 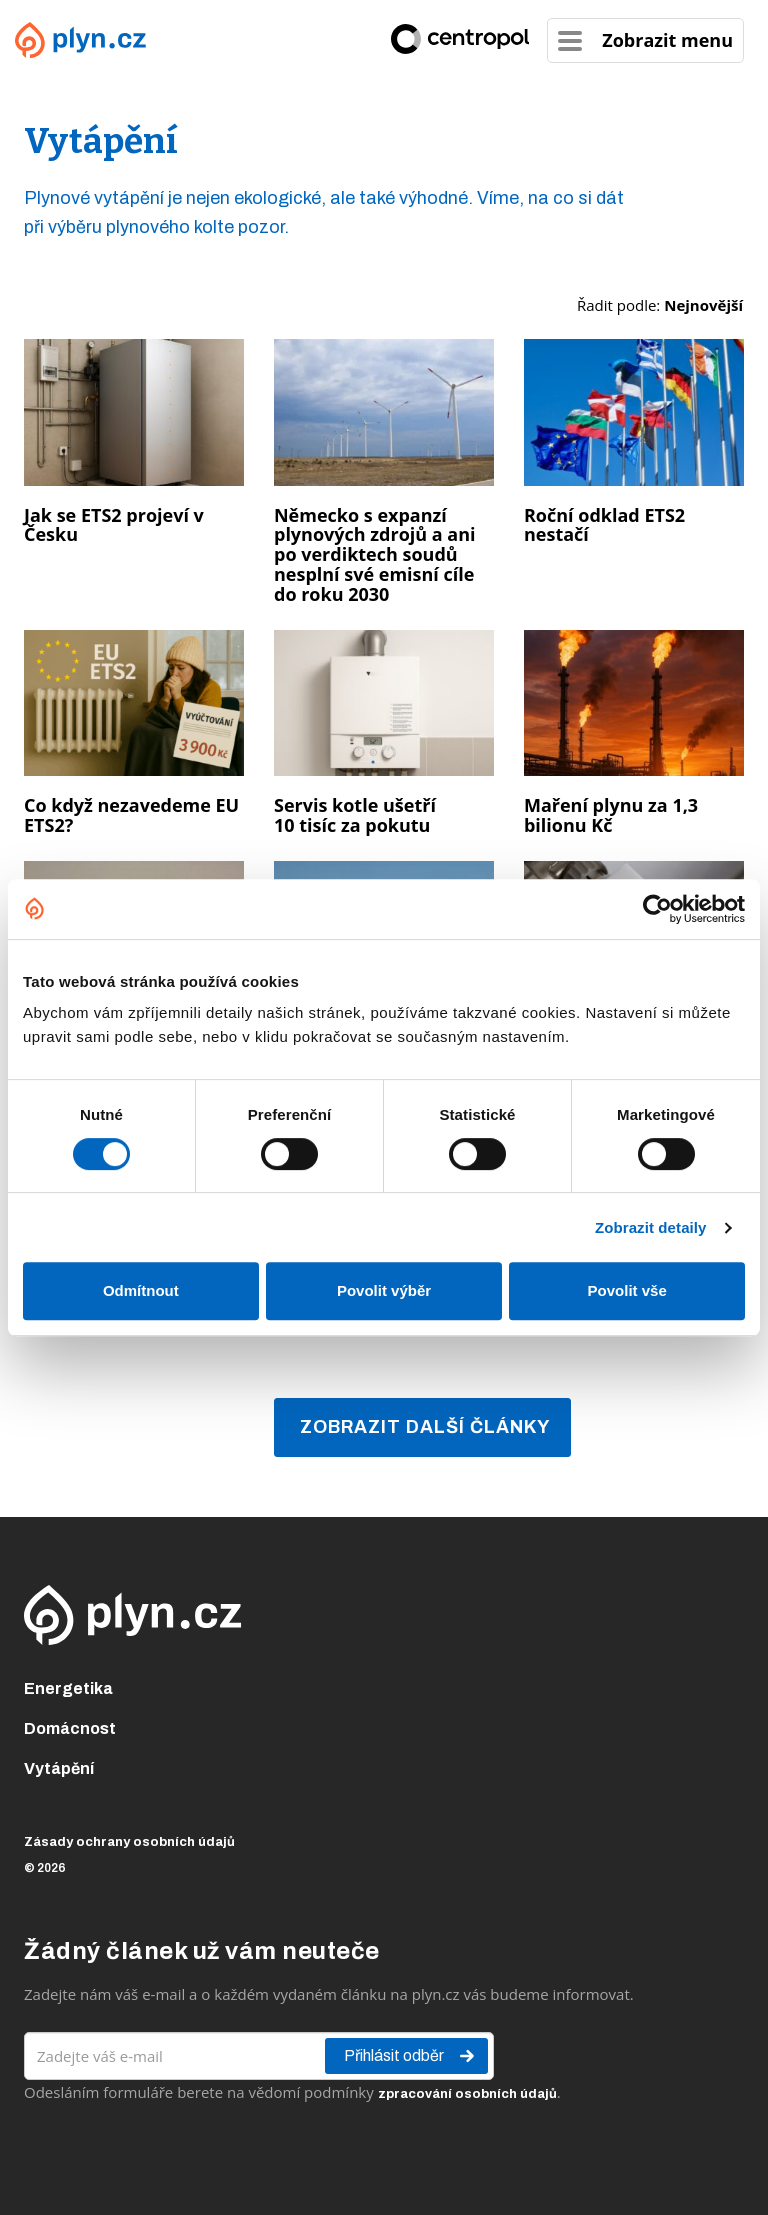 What do you see at coordinates (657, 909) in the screenshot?
I see `[Cookiebot od Usercentrics - otevře se v novém okně]` at bounding box center [657, 909].